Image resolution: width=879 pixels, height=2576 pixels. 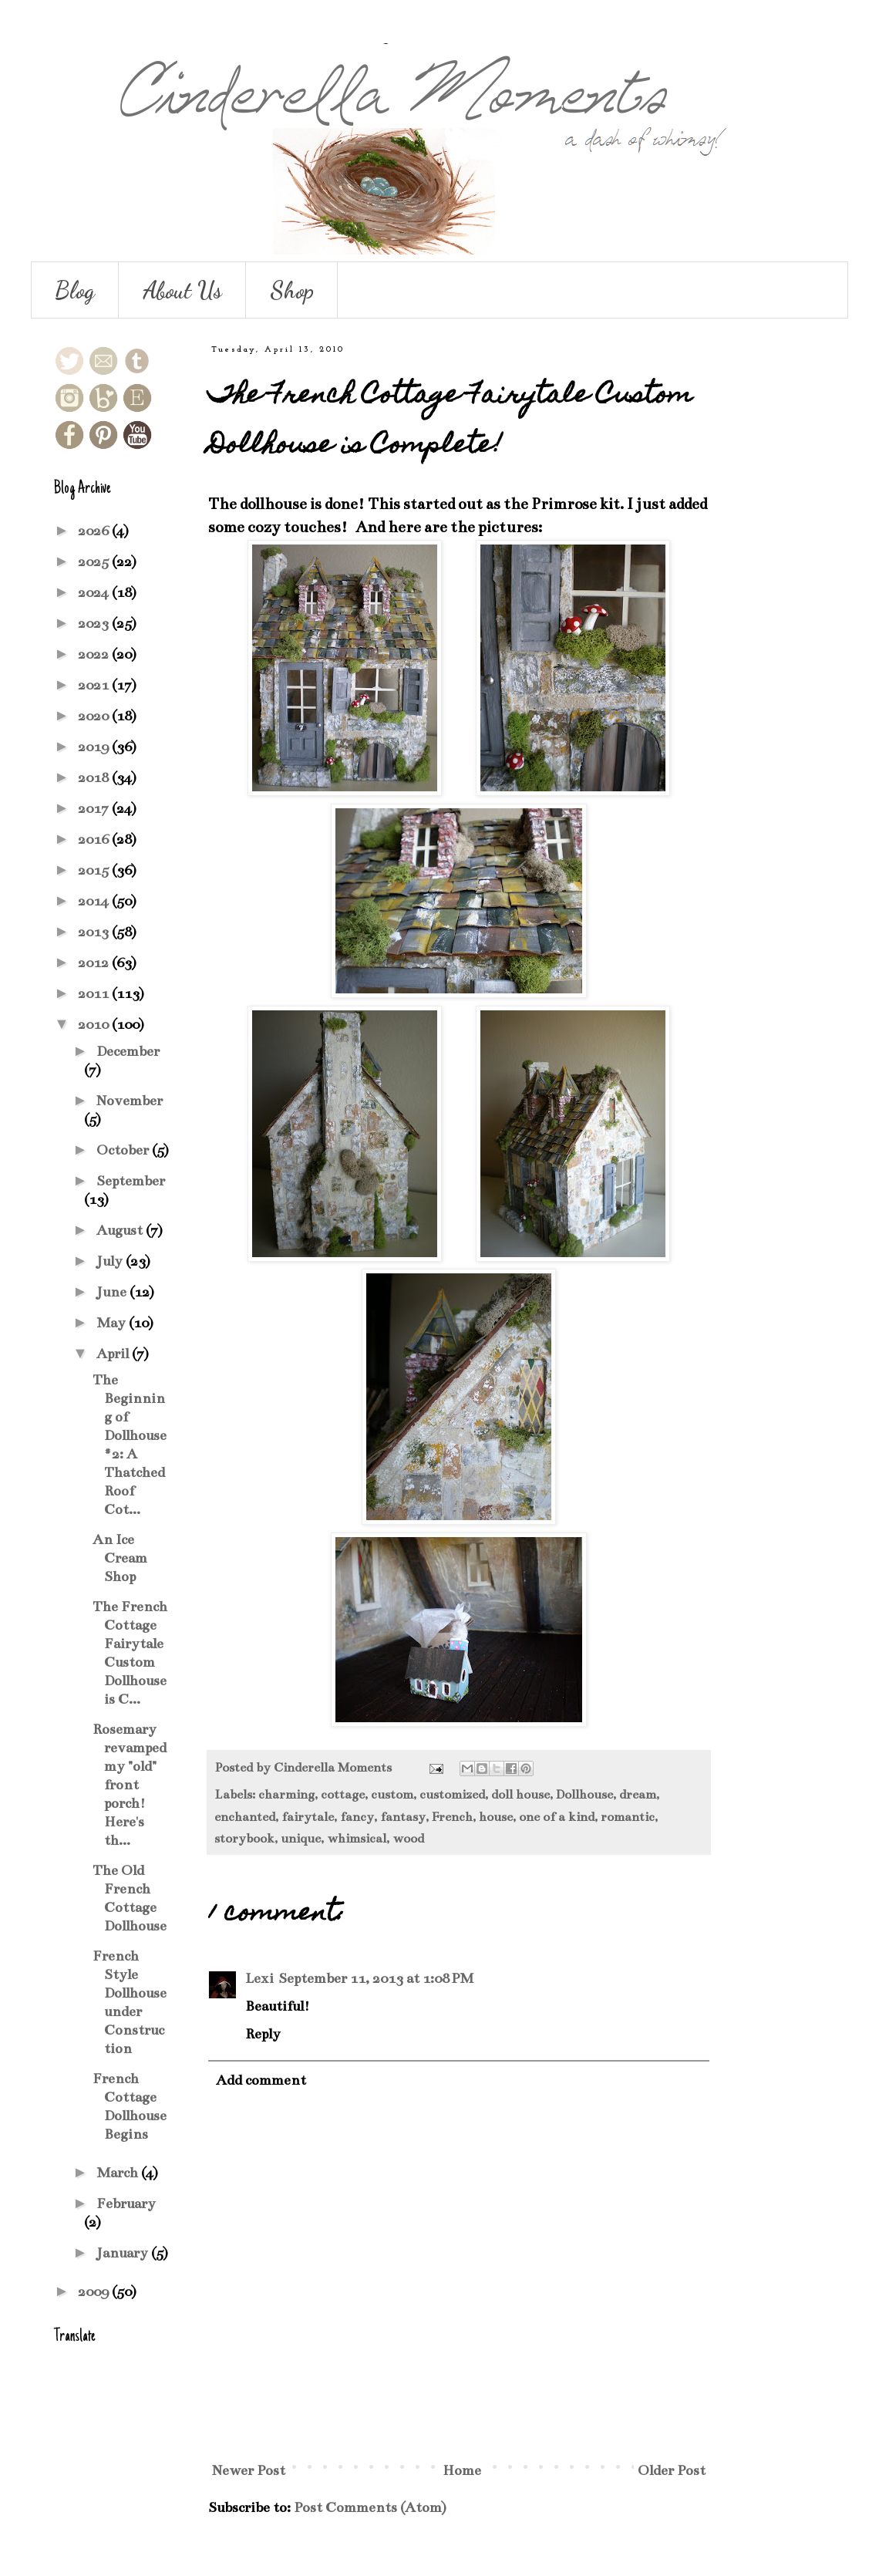 What do you see at coordinates (95, 592) in the screenshot?
I see `2024` at bounding box center [95, 592].